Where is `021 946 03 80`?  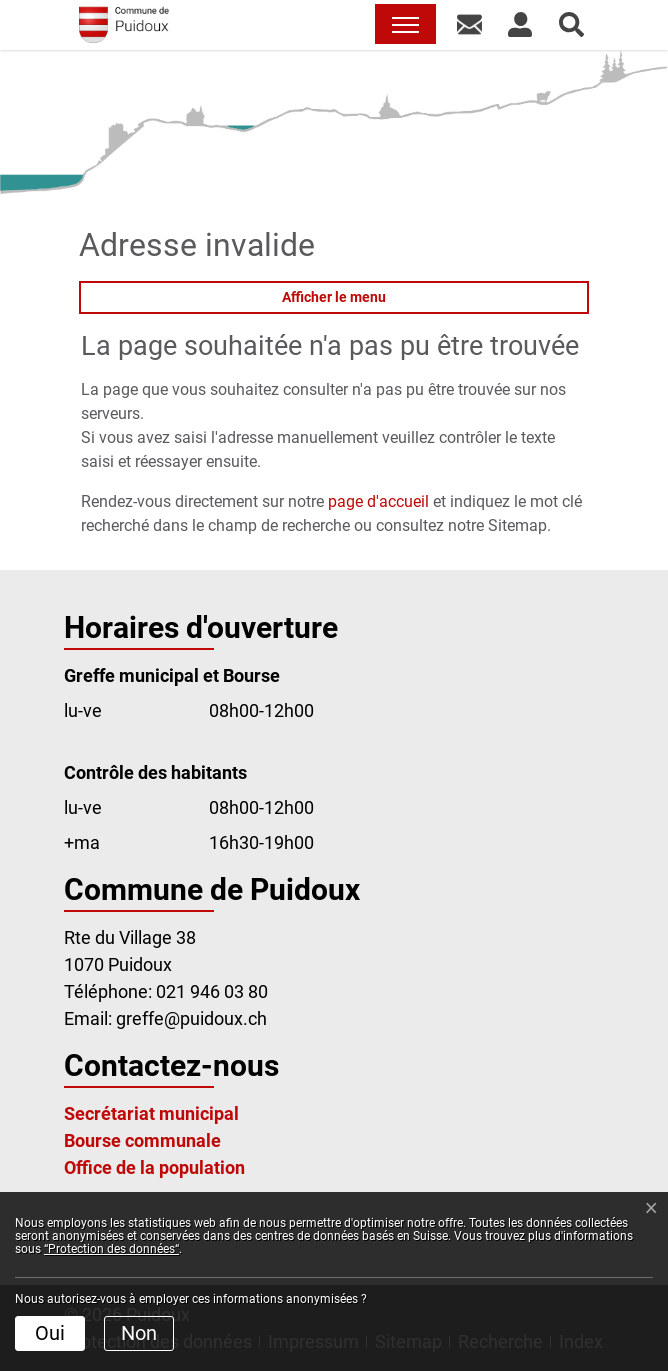
021 946 03 80 is located at coordinates (212, 991).